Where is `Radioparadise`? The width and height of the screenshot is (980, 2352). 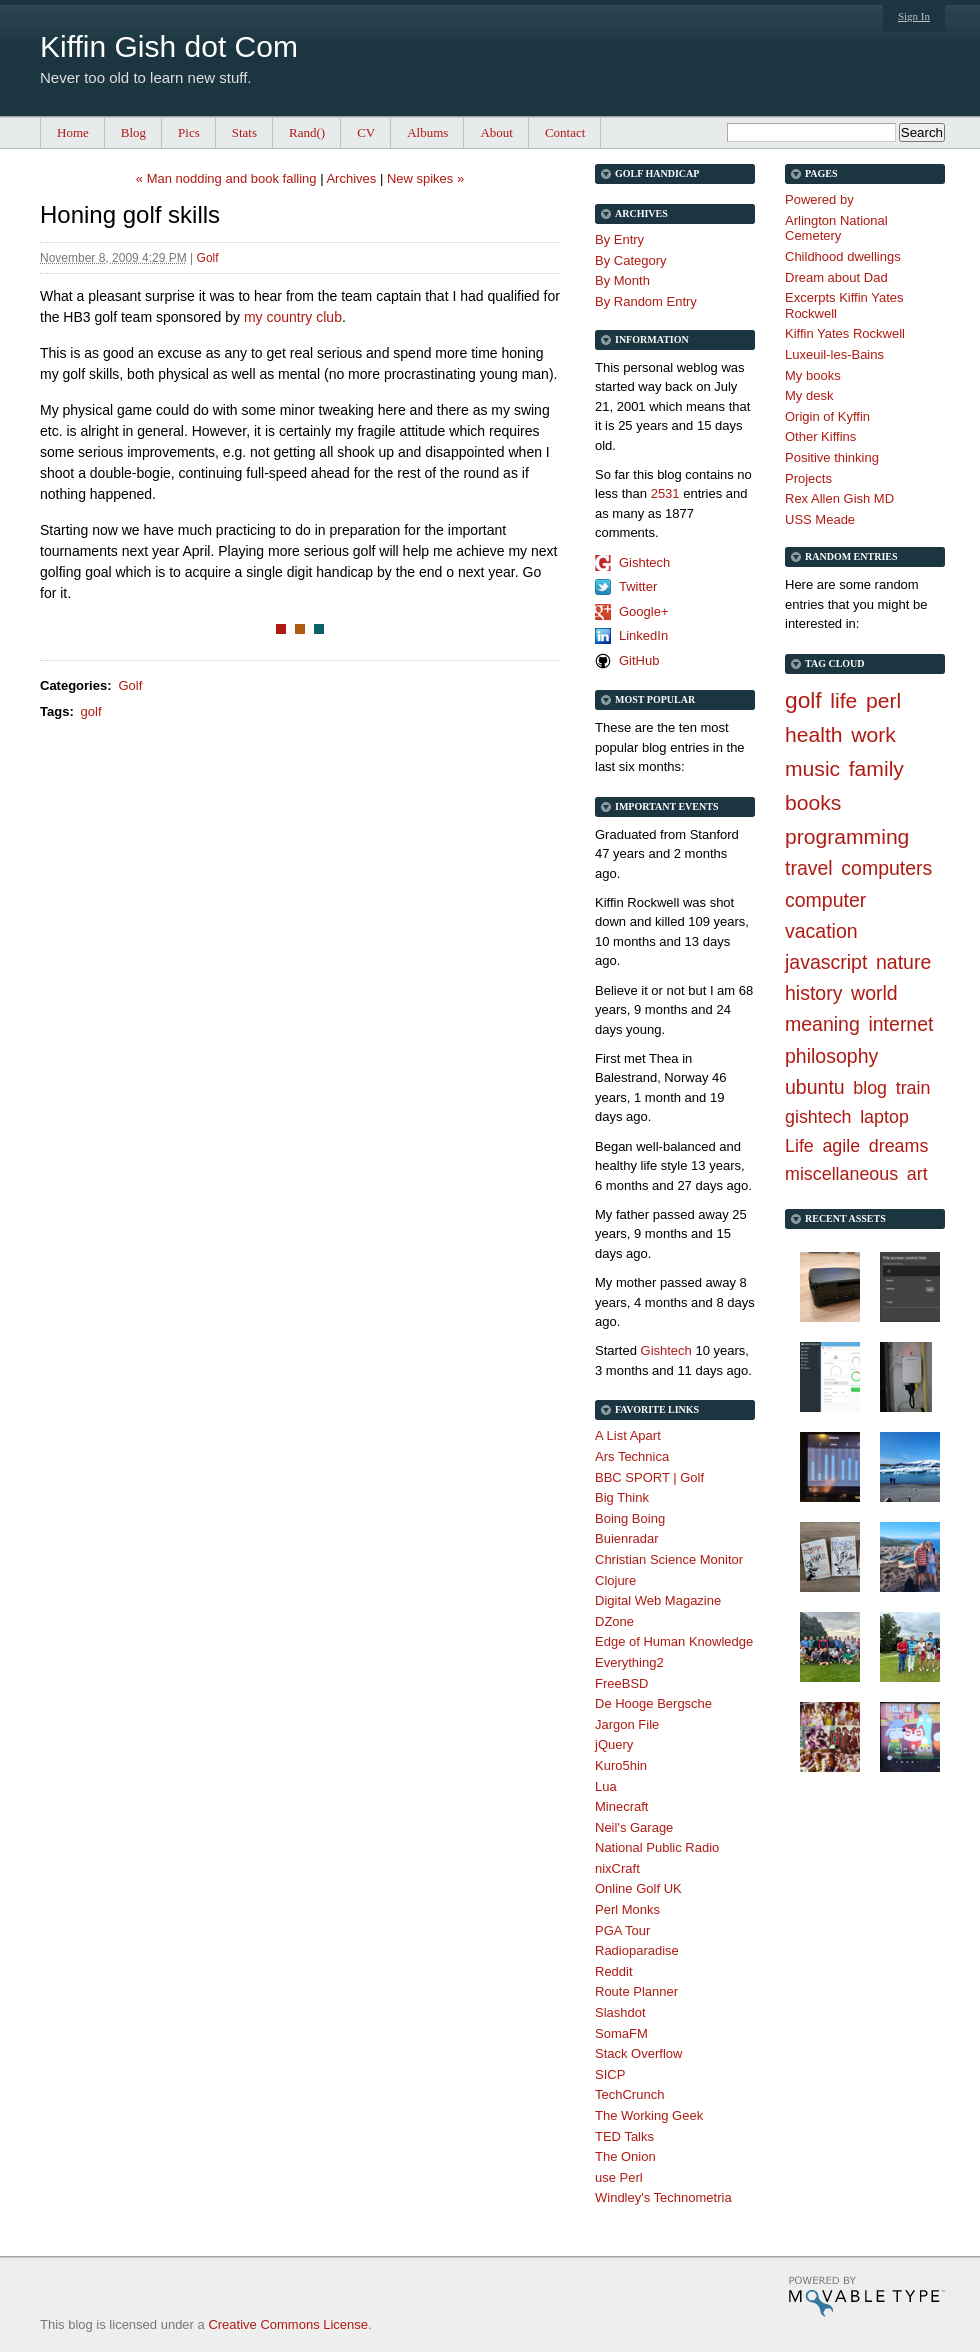
Radioparadise is located at coordinates (637, 1950).